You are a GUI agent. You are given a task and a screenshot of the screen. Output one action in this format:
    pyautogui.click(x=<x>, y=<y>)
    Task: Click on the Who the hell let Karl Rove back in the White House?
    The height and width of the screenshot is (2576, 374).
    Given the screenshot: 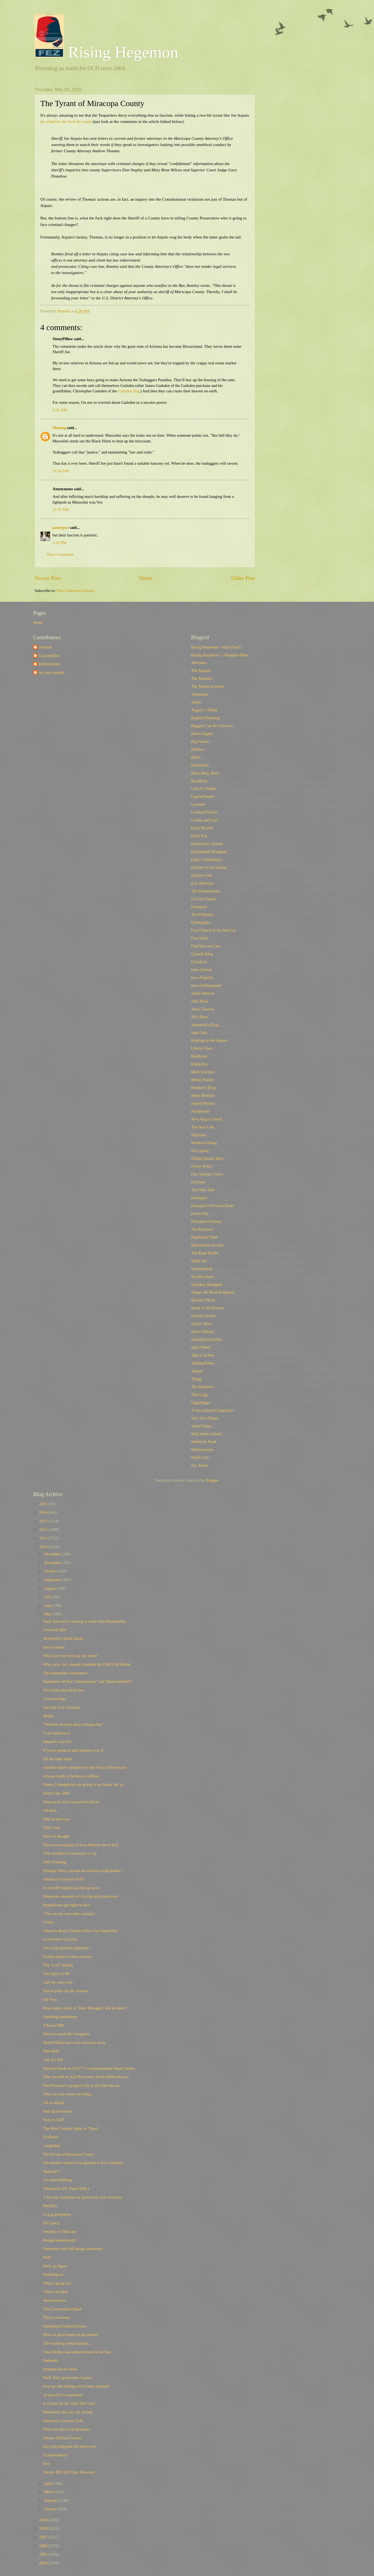 What is the action you would take?
    pyautogui.click(x=86, y=2077)
    